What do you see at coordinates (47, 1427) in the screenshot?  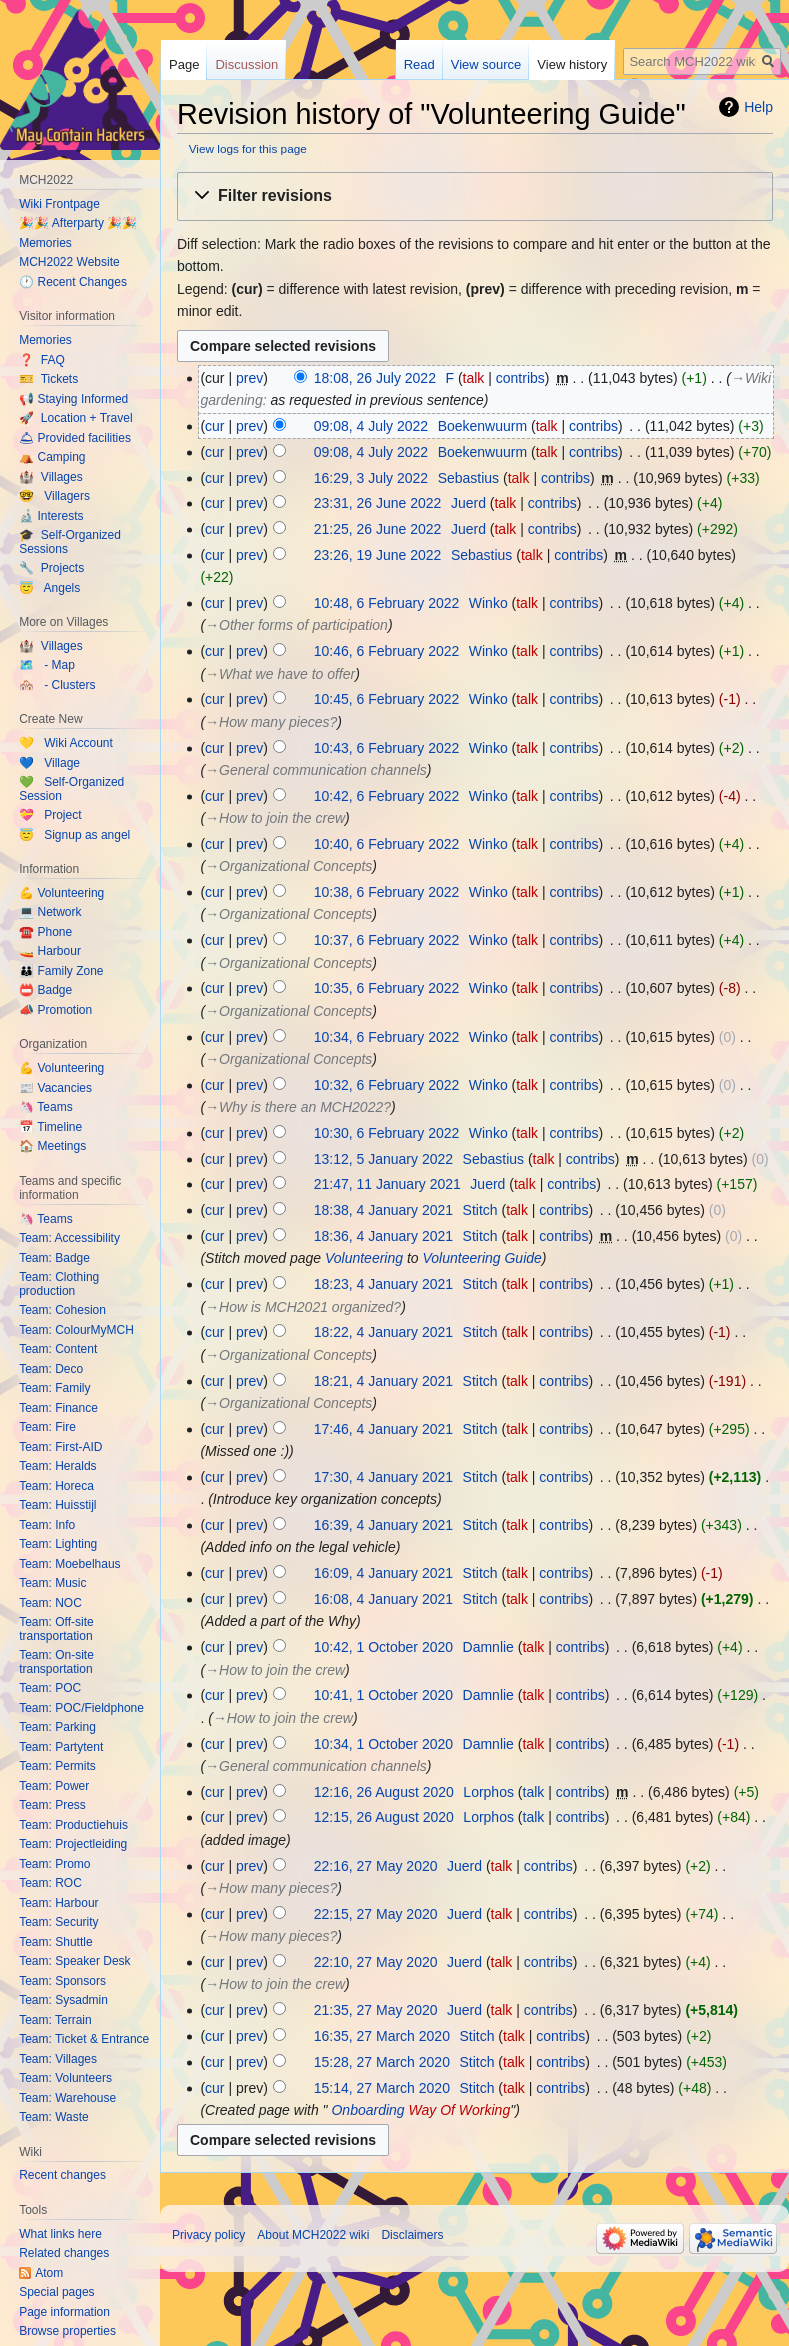 I see `Team: Fire` at bounding box center [47, 1427].